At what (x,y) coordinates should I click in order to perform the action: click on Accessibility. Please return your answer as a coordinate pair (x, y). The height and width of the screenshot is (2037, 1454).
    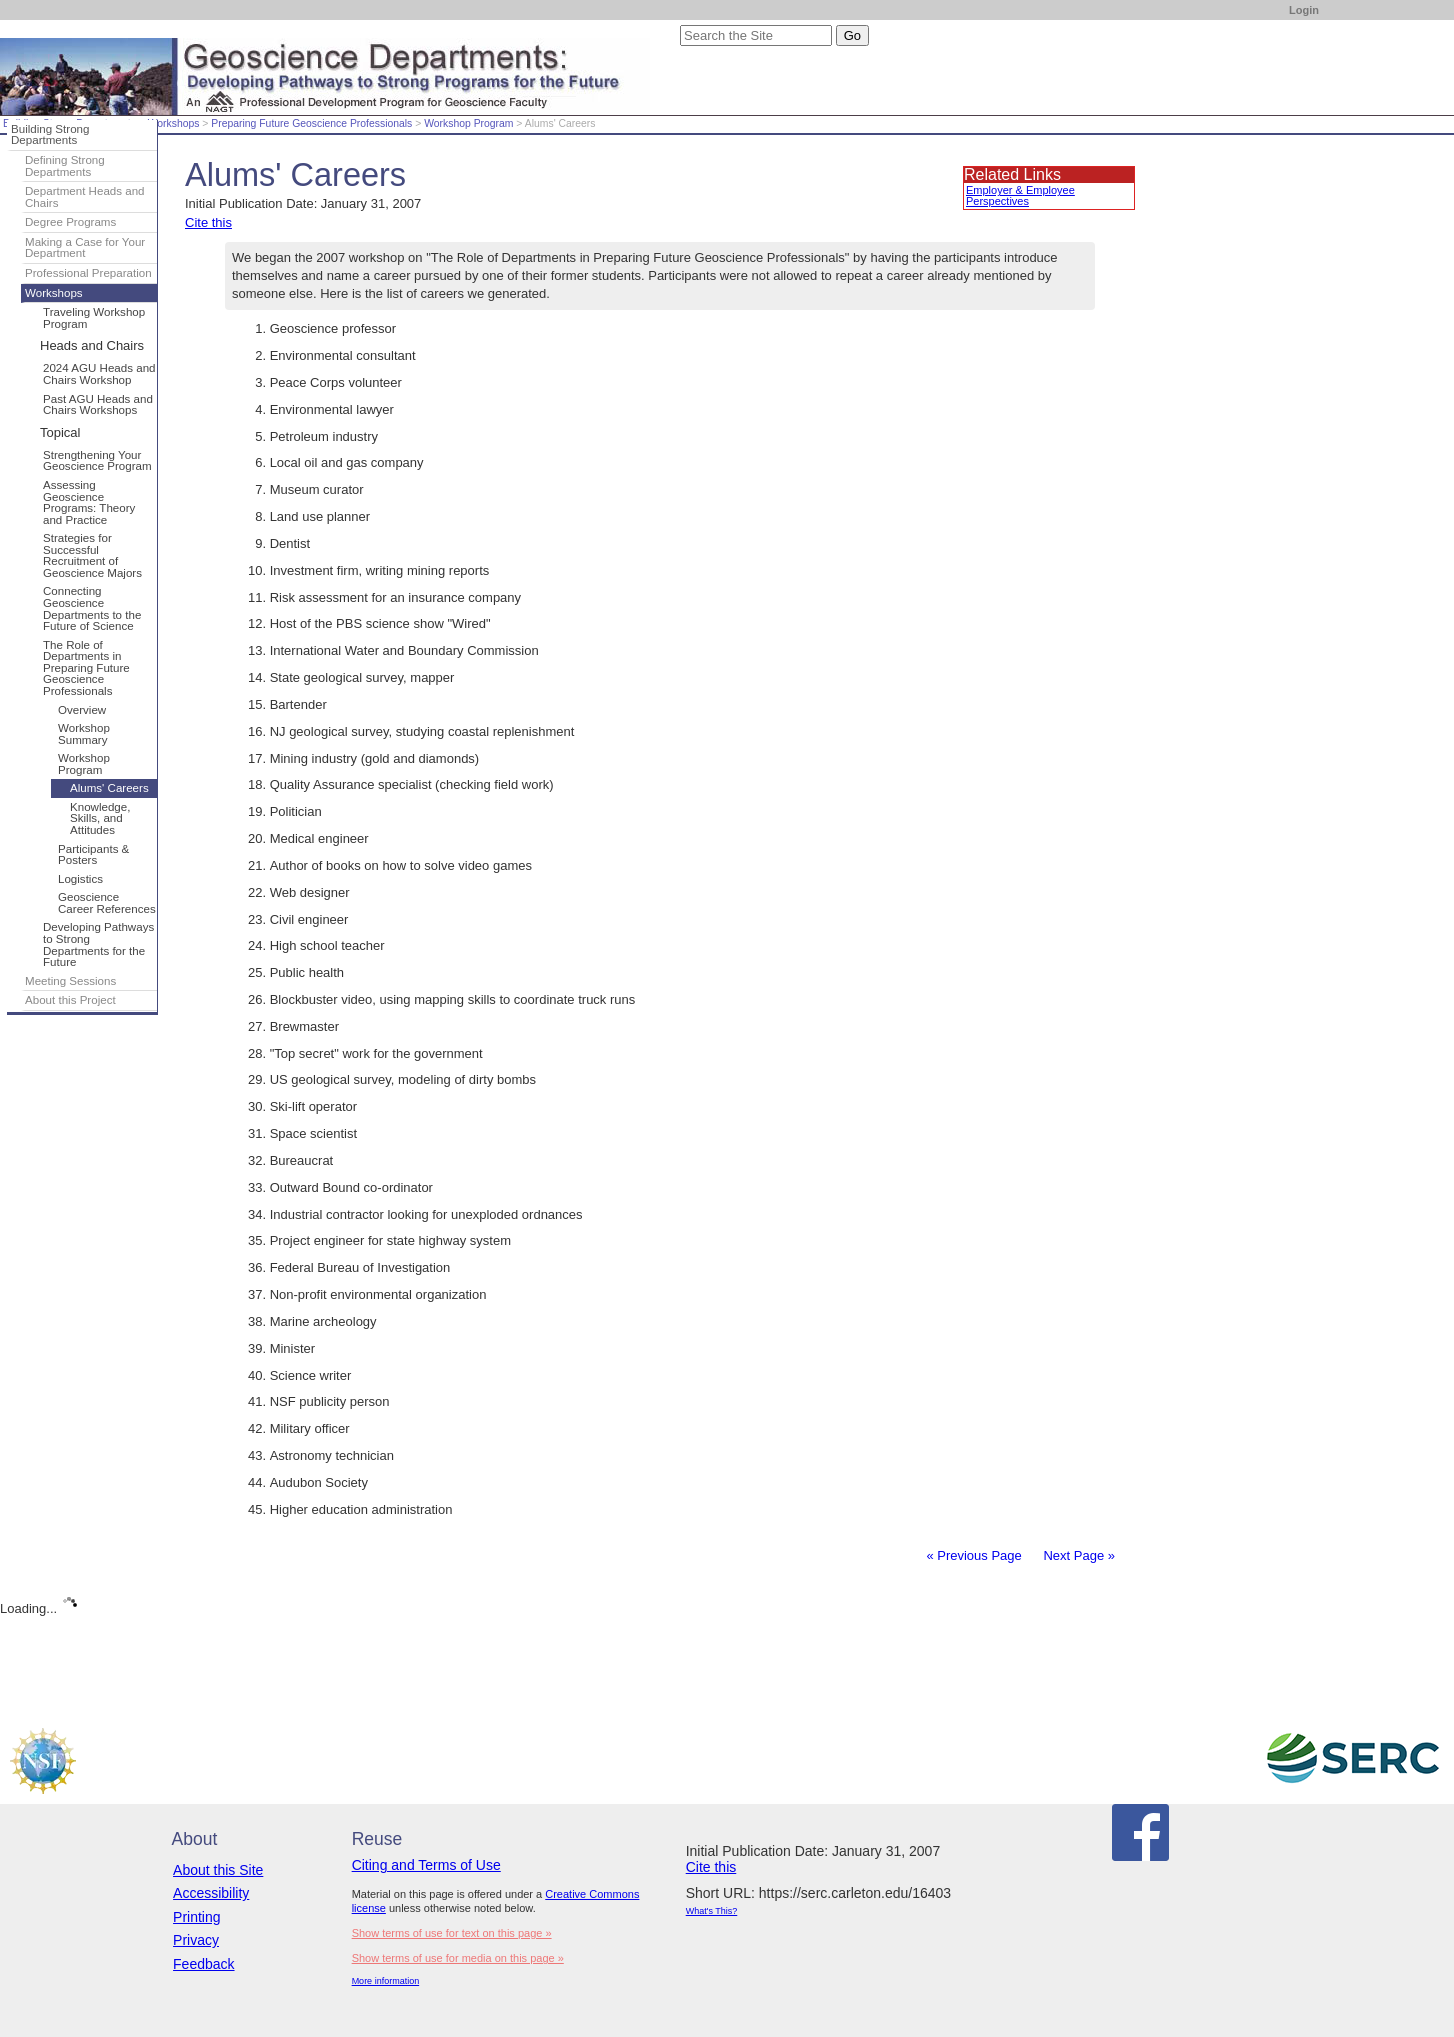
    Looking at the image, I should click on (211, 1893).